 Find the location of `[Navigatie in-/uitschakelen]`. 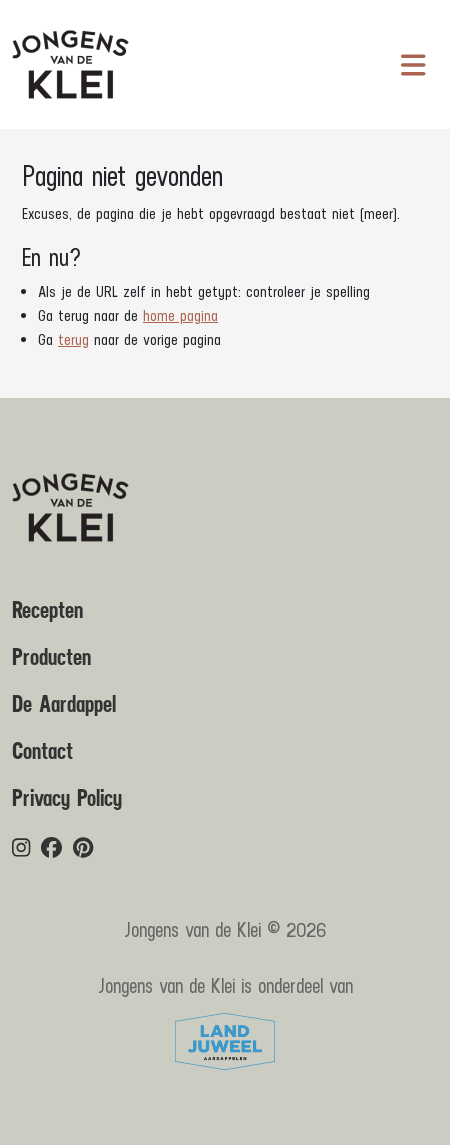

[Navigatie in-/uitschakelen] is located at coordinates (413, 64).